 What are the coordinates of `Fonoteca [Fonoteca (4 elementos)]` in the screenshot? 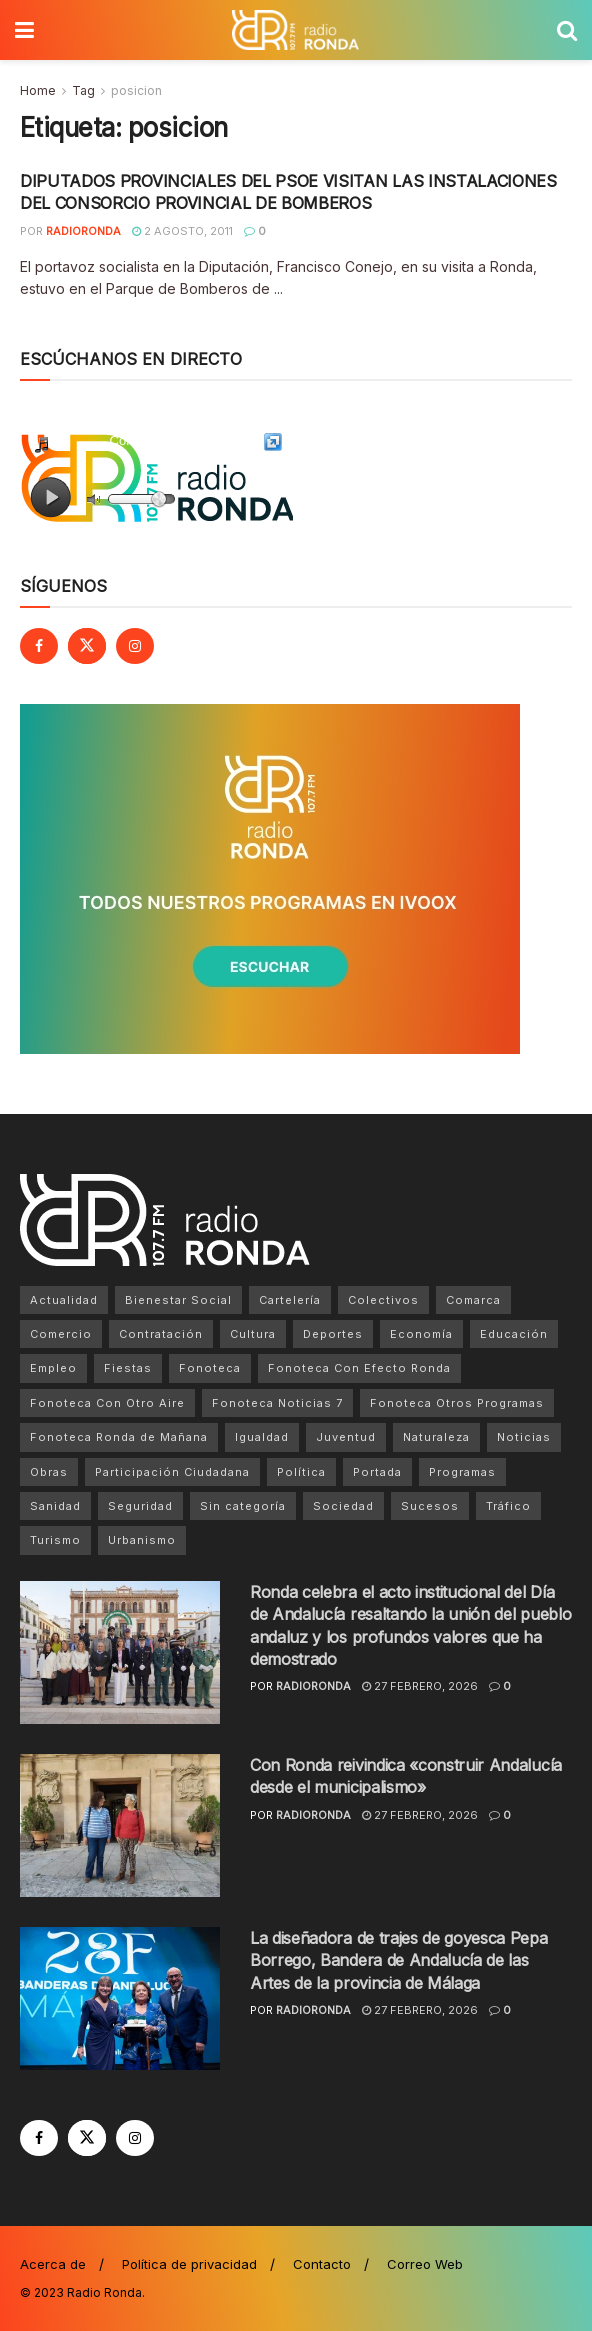 It's located at (210, 1368).